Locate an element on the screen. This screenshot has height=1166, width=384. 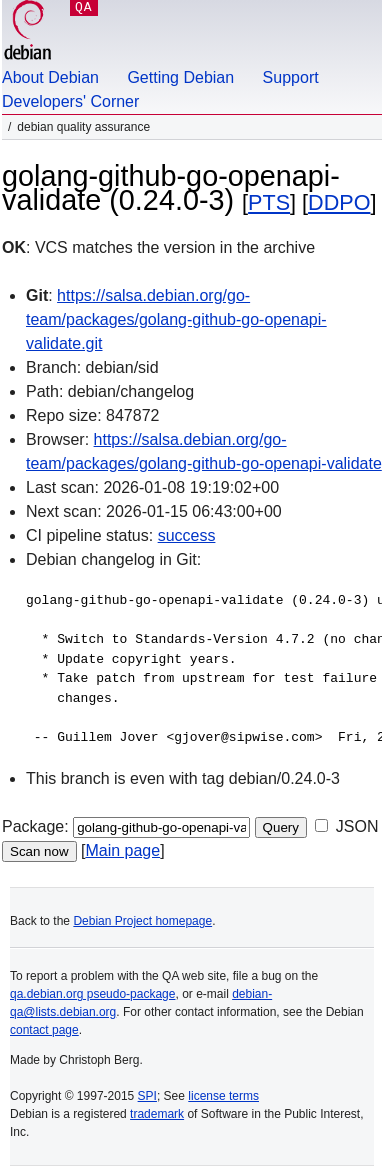
success is located at coordinates (187, 535).